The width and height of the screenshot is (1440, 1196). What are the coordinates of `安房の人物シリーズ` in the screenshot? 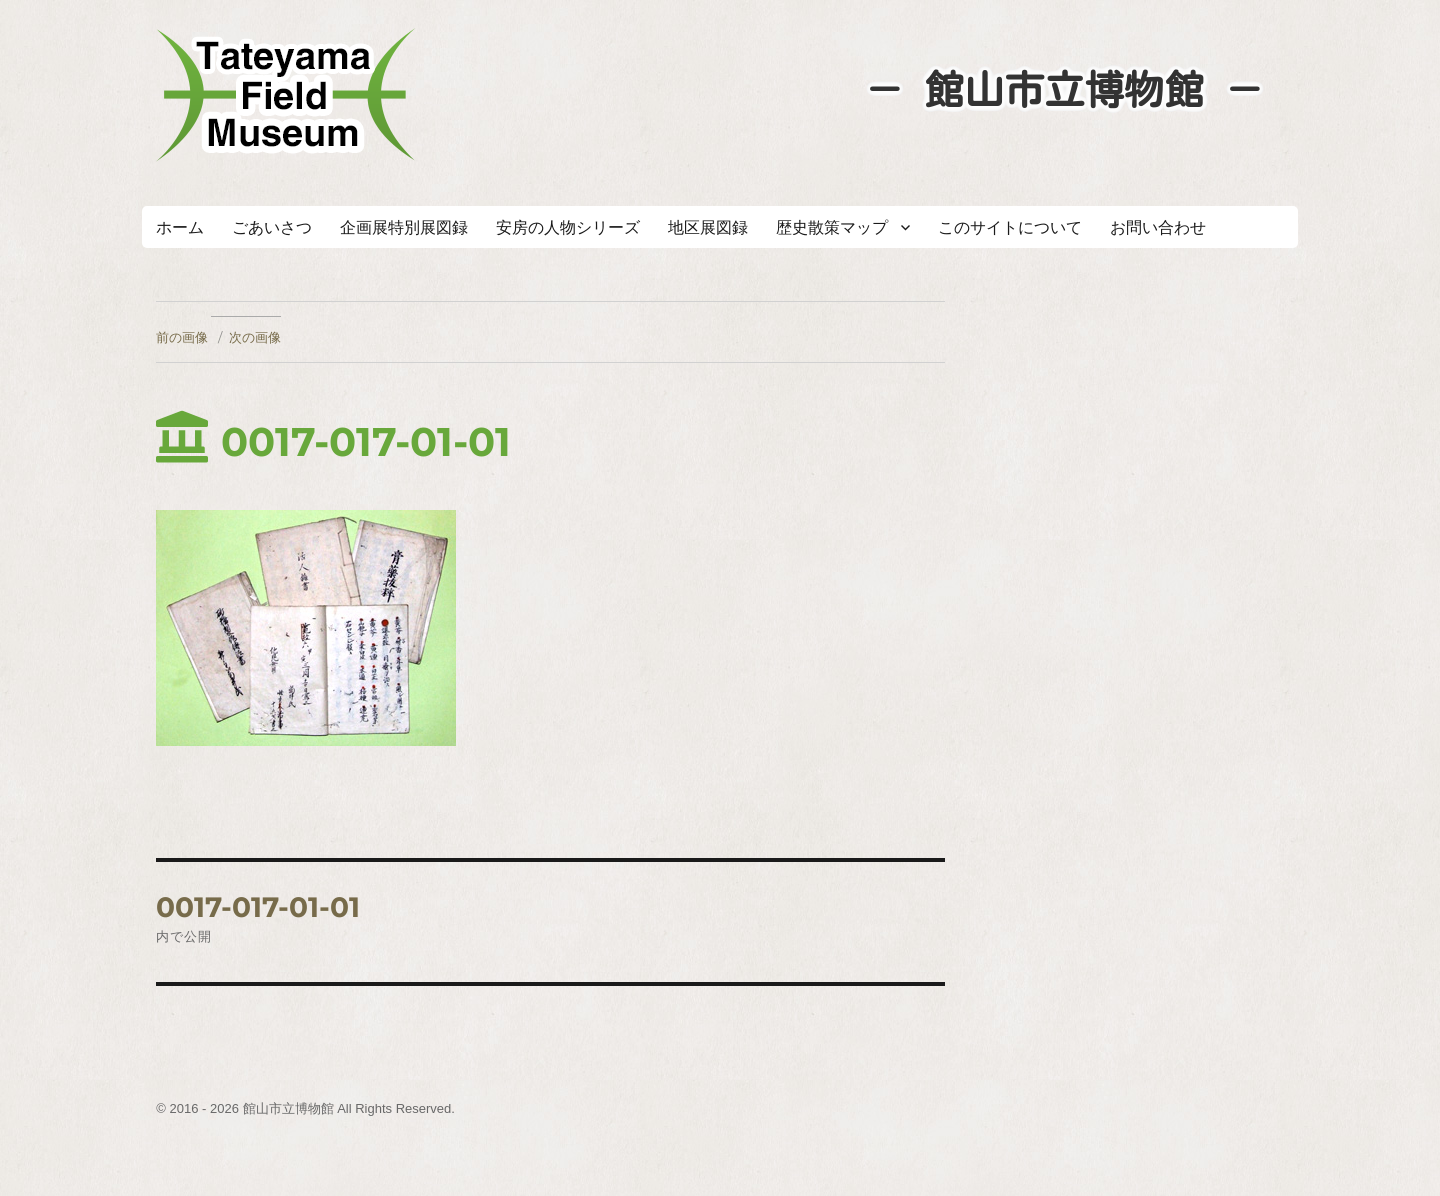 It's located at (568, 227).